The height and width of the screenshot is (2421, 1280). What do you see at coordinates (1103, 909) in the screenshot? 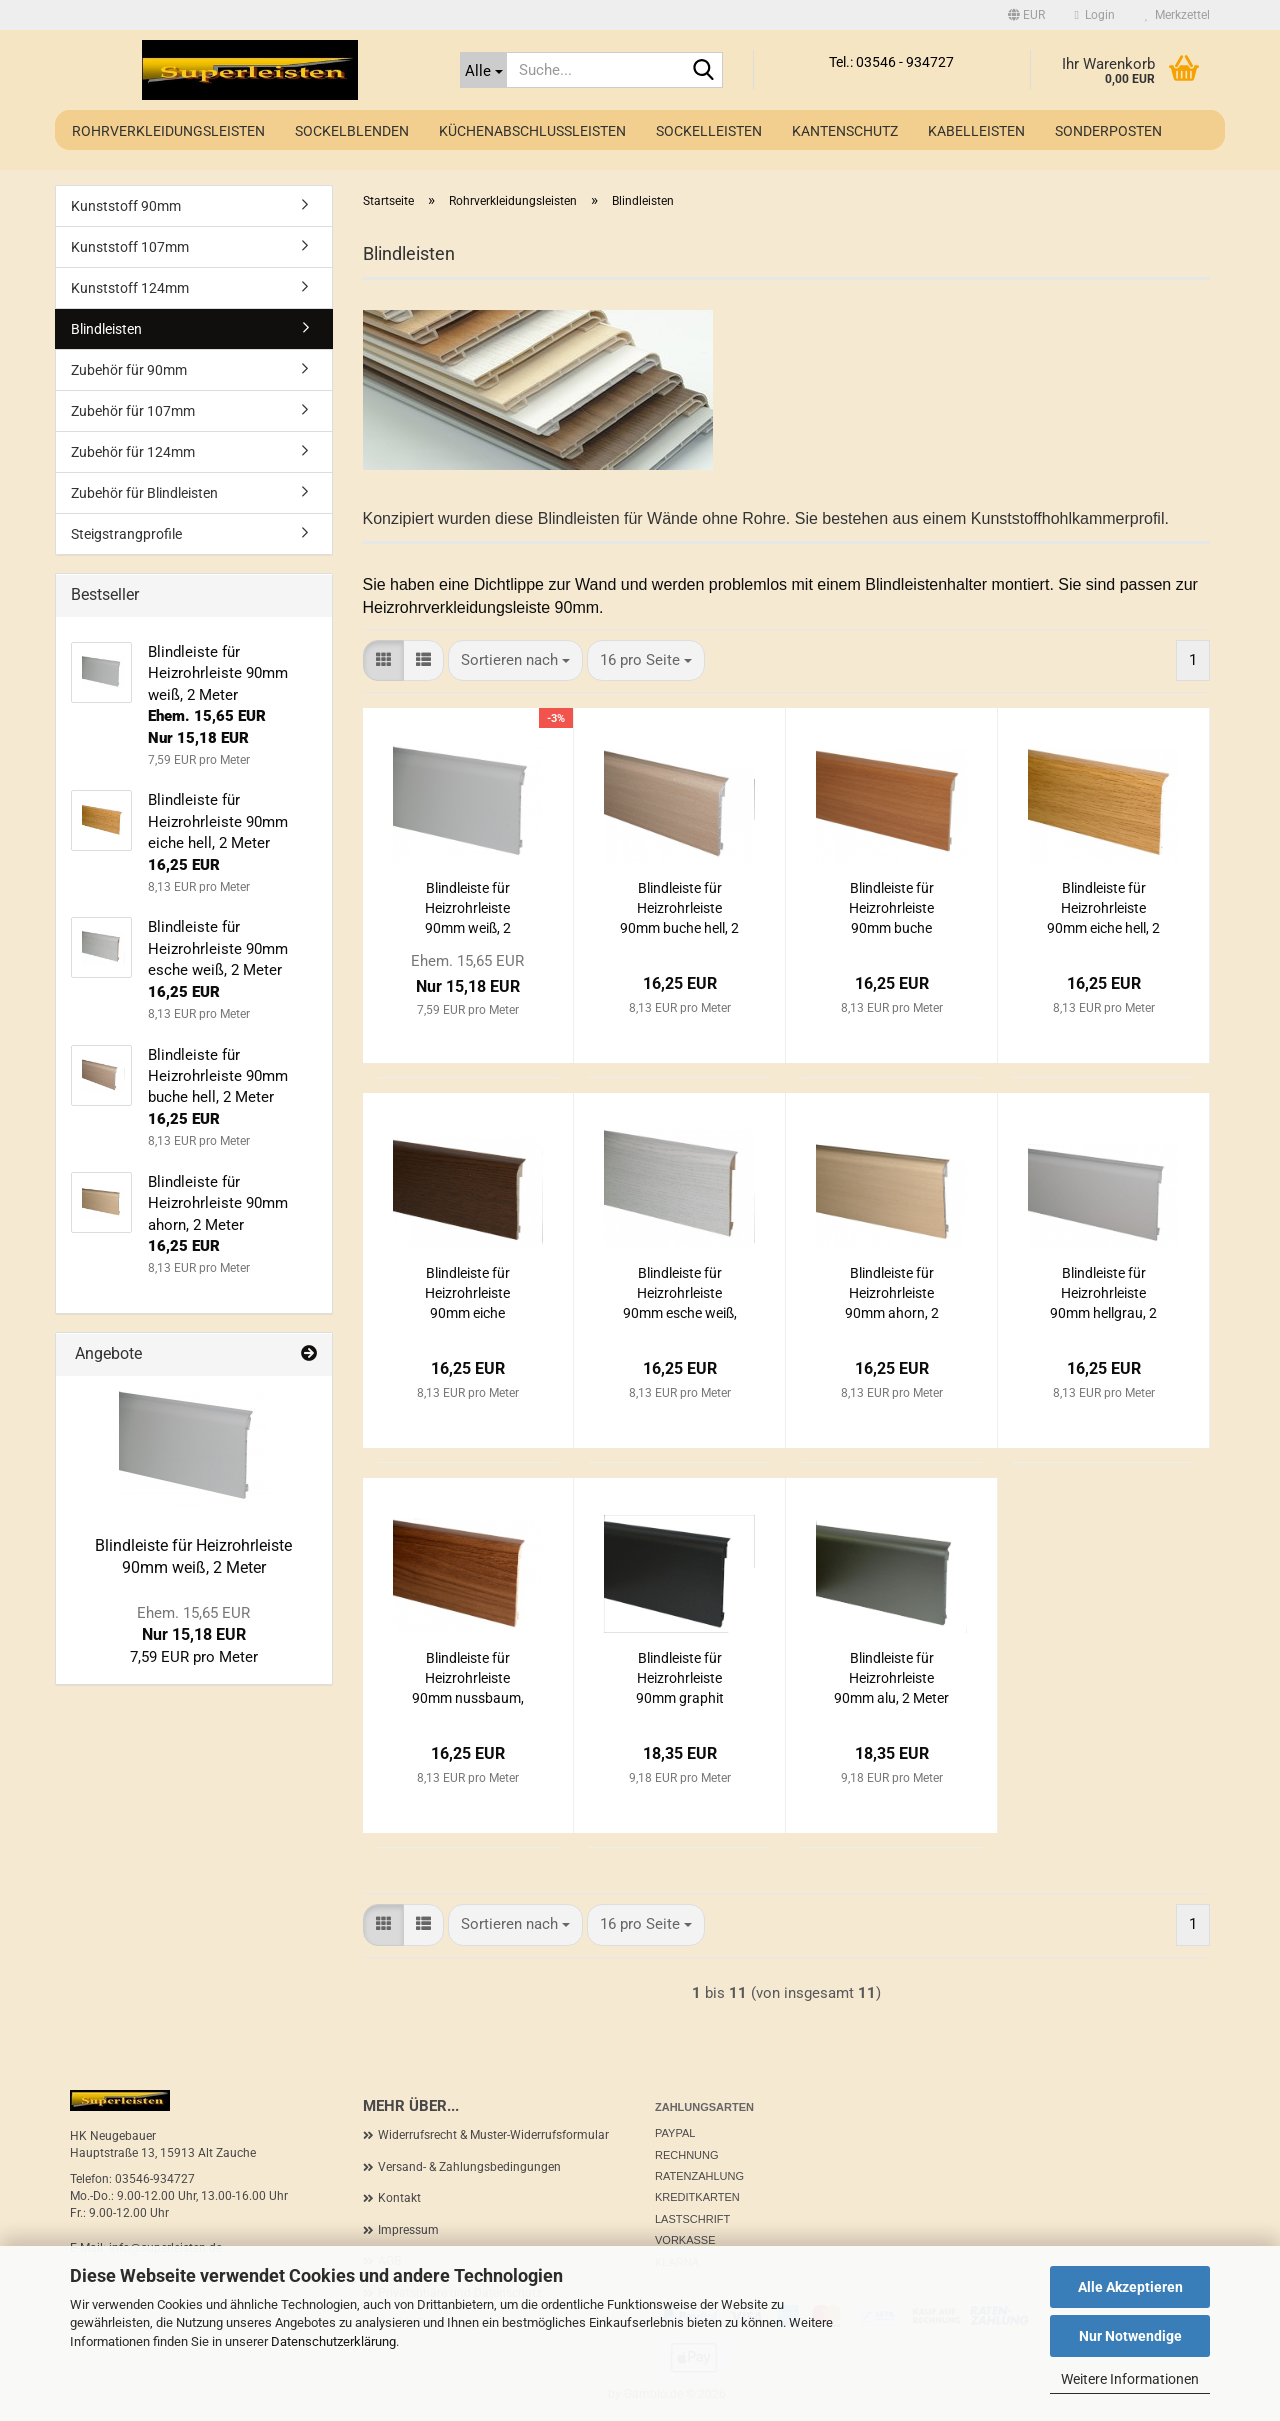
I see `Blindleiste für Heizrohrleiste 90mm eiche hell, 2 Meter` at bounding box center [1103, 909].